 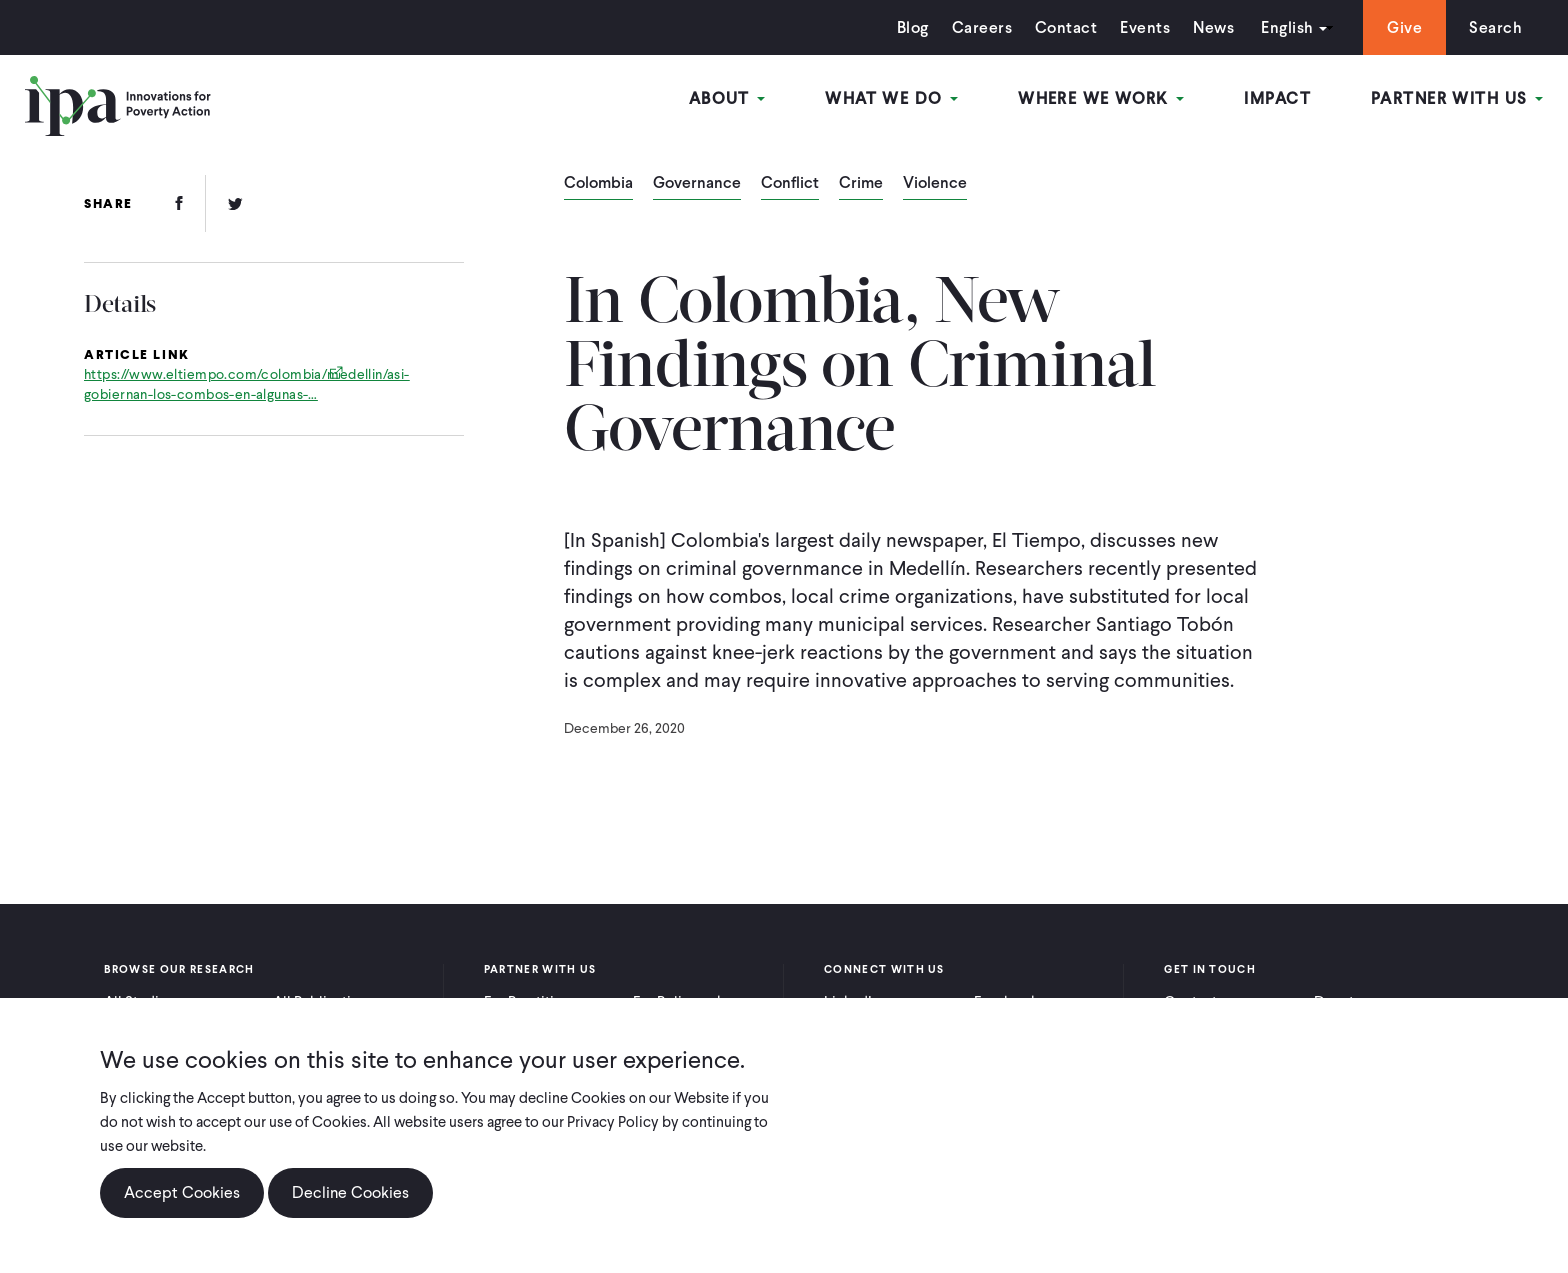 What do you see at coordinates (1495, 27) in the screenshot?
I see `Search` at bounding box center [1495, 27].